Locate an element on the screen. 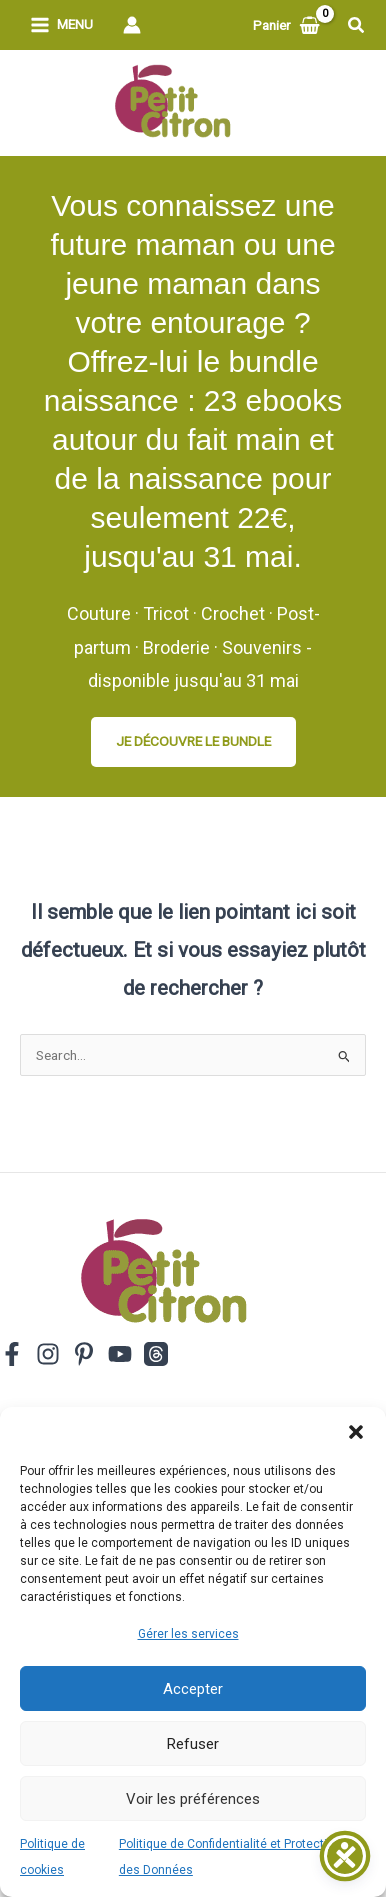  [Threads] is located at coordinates (156, 1354).